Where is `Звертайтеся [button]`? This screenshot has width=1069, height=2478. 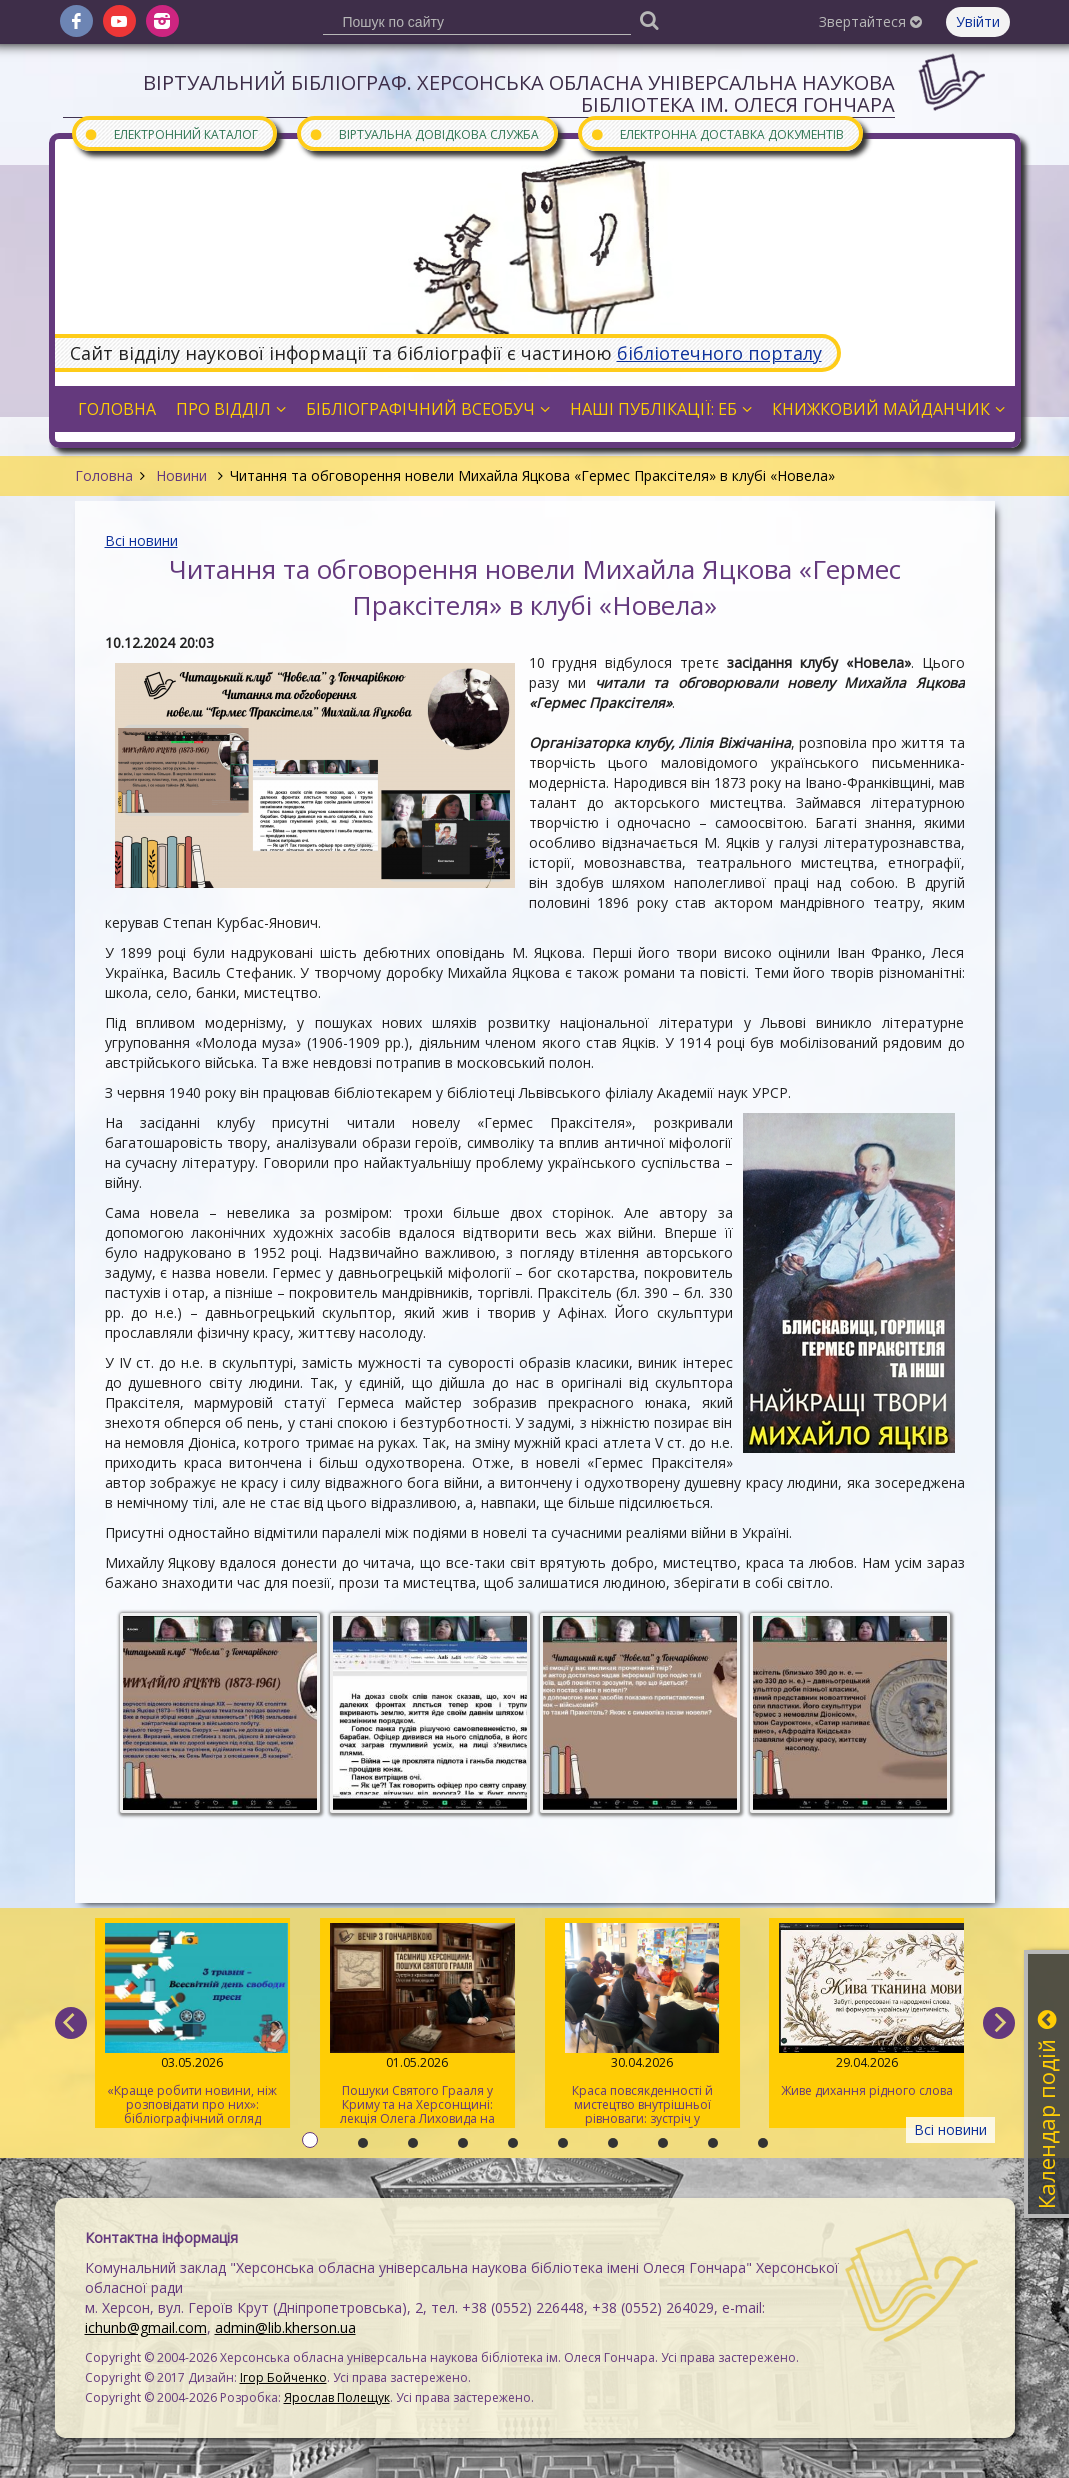 Звертайтеся [button] is located at coordinates (870, 21).